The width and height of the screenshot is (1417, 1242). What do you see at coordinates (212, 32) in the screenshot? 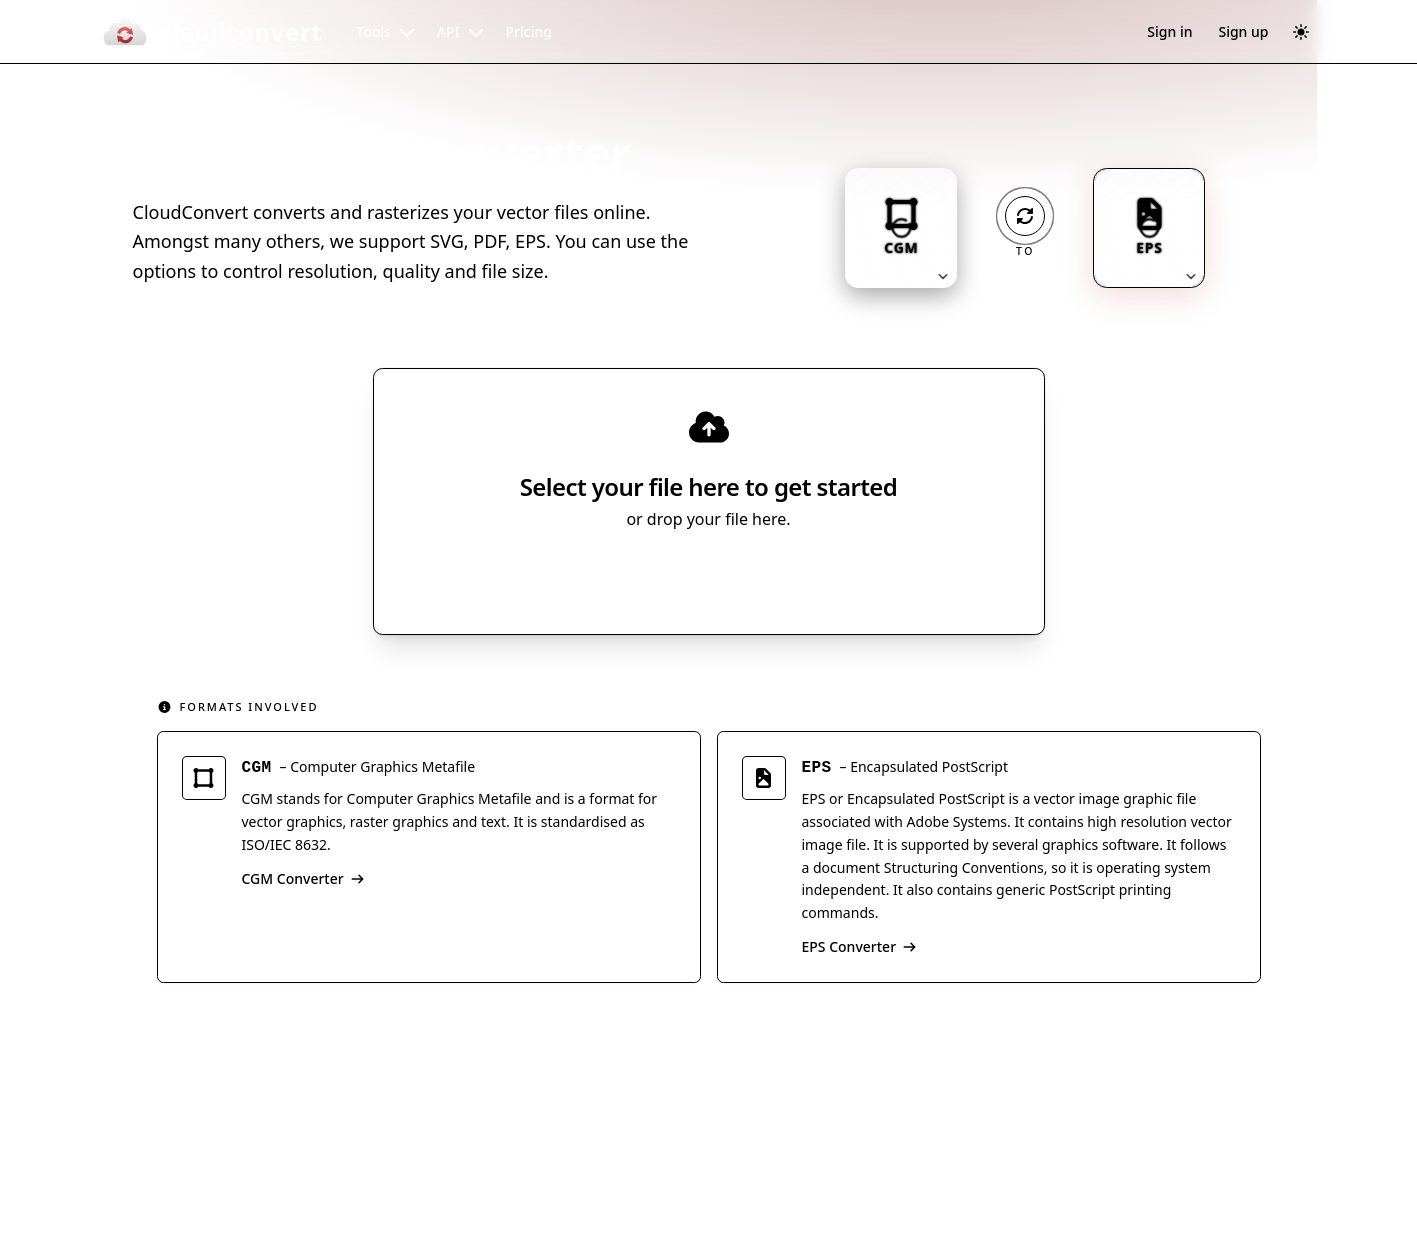
I see `[CloudConvert]` at bounding box center [212, 32].